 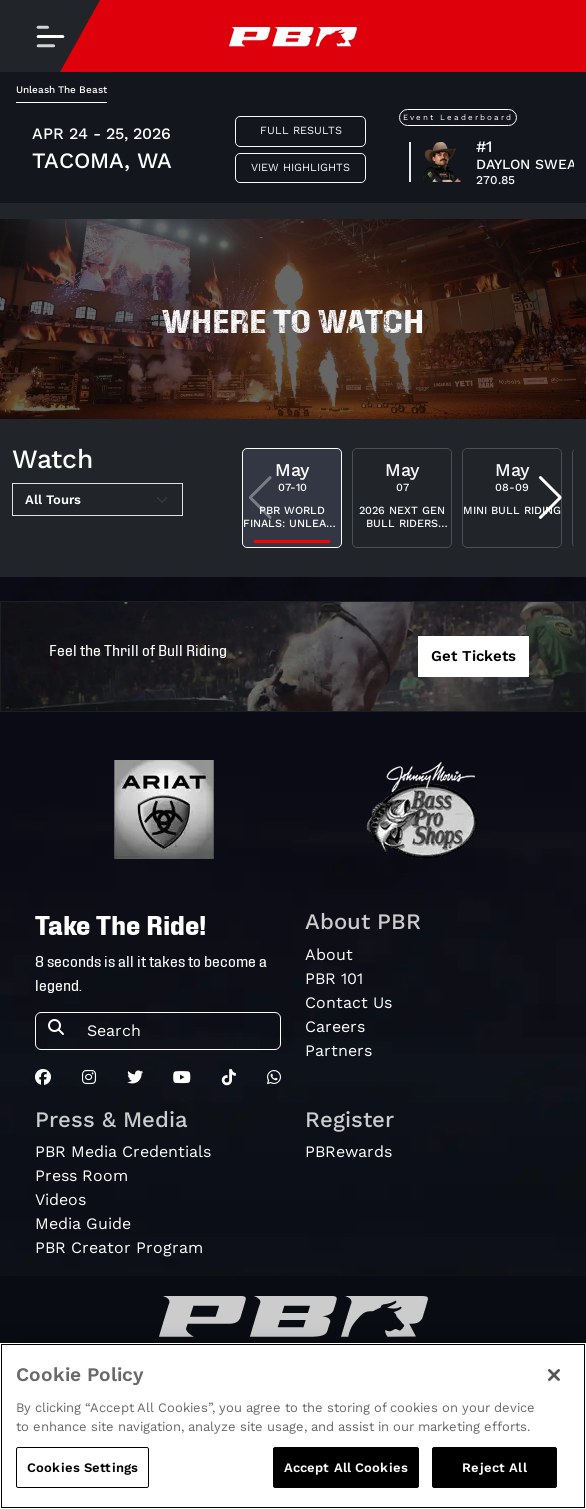 What do you see at coordinates (300, 167) in the screenshot?
I see `View Highlights` at bounding box center [300, 167].